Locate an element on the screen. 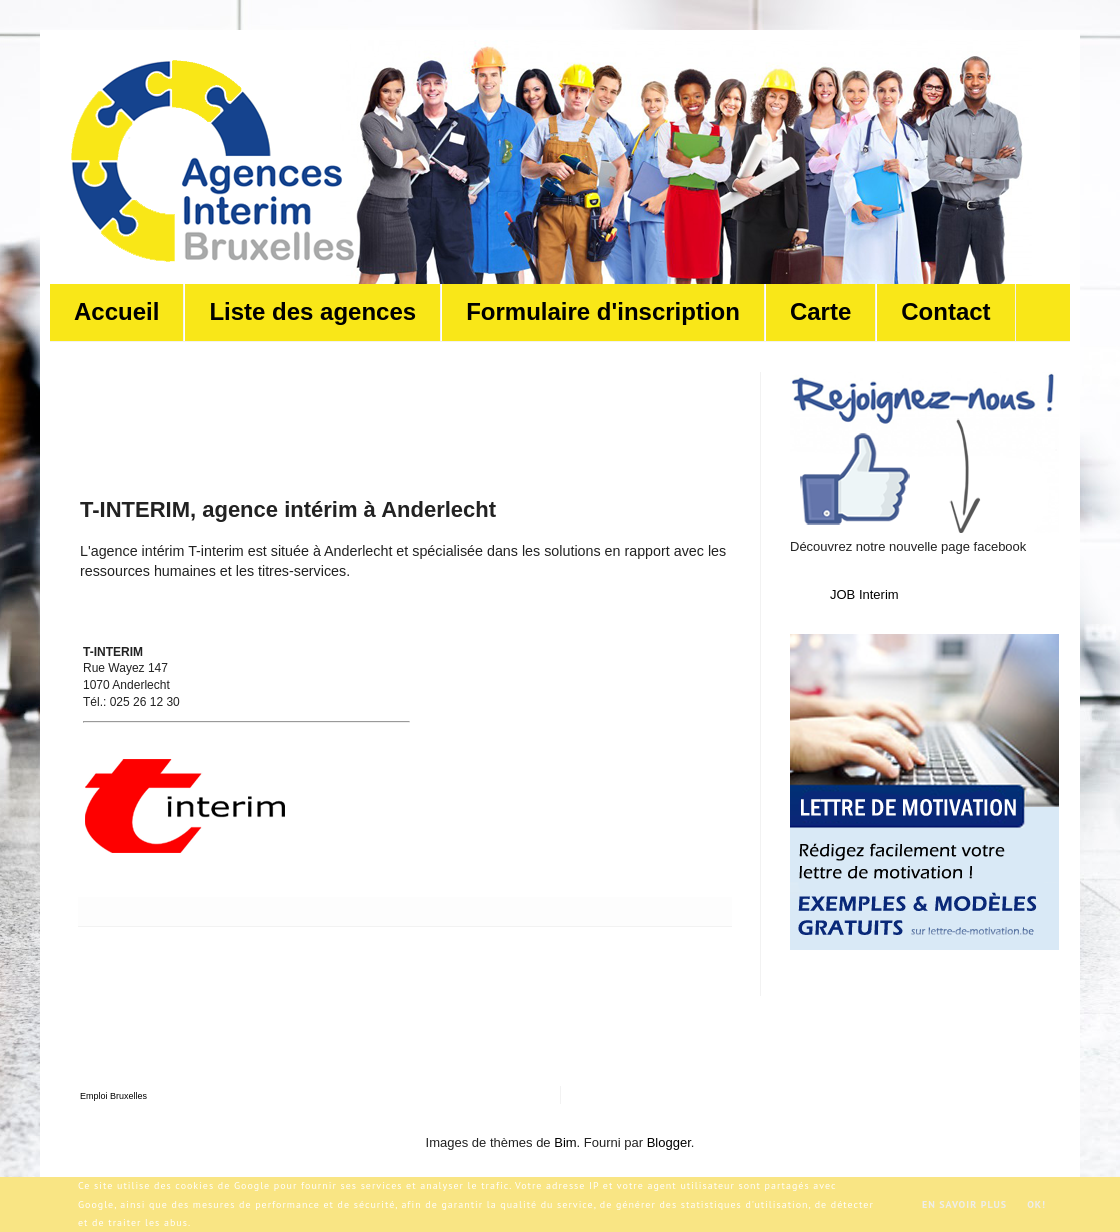 The image size is (1120, 1232). Accueil is located at coordinates (116, 311).